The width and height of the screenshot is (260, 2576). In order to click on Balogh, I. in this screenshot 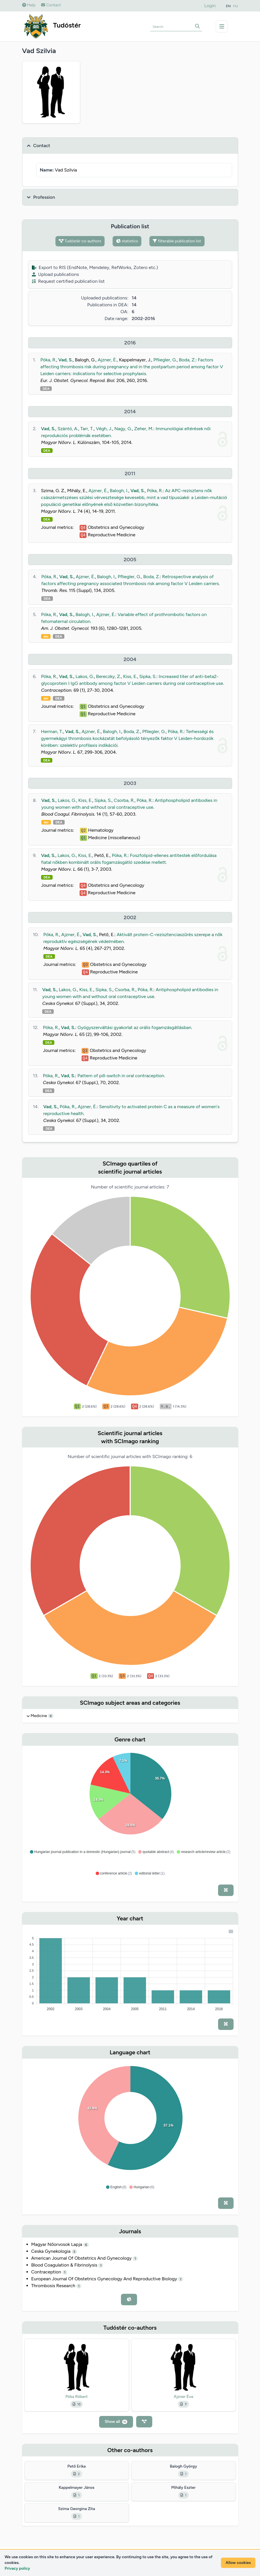, I will do `click(119, 490)`.